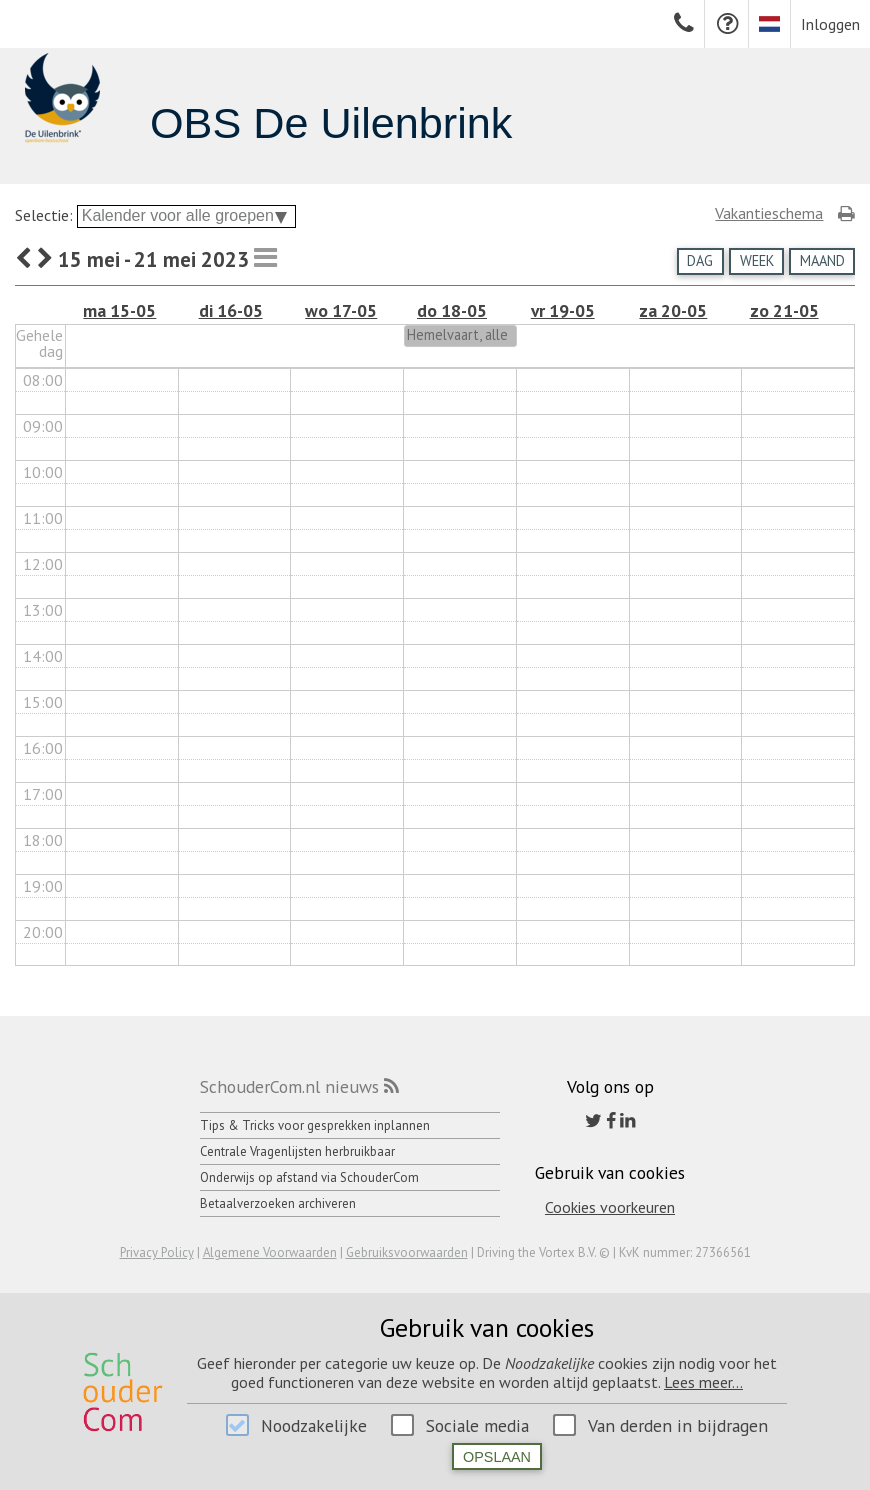 Image resolution: width=870 pixels, height=1490 pixels. Describe the element at coordinates (563, 310) in the screenshot. I see `vr 19-05` at that location.